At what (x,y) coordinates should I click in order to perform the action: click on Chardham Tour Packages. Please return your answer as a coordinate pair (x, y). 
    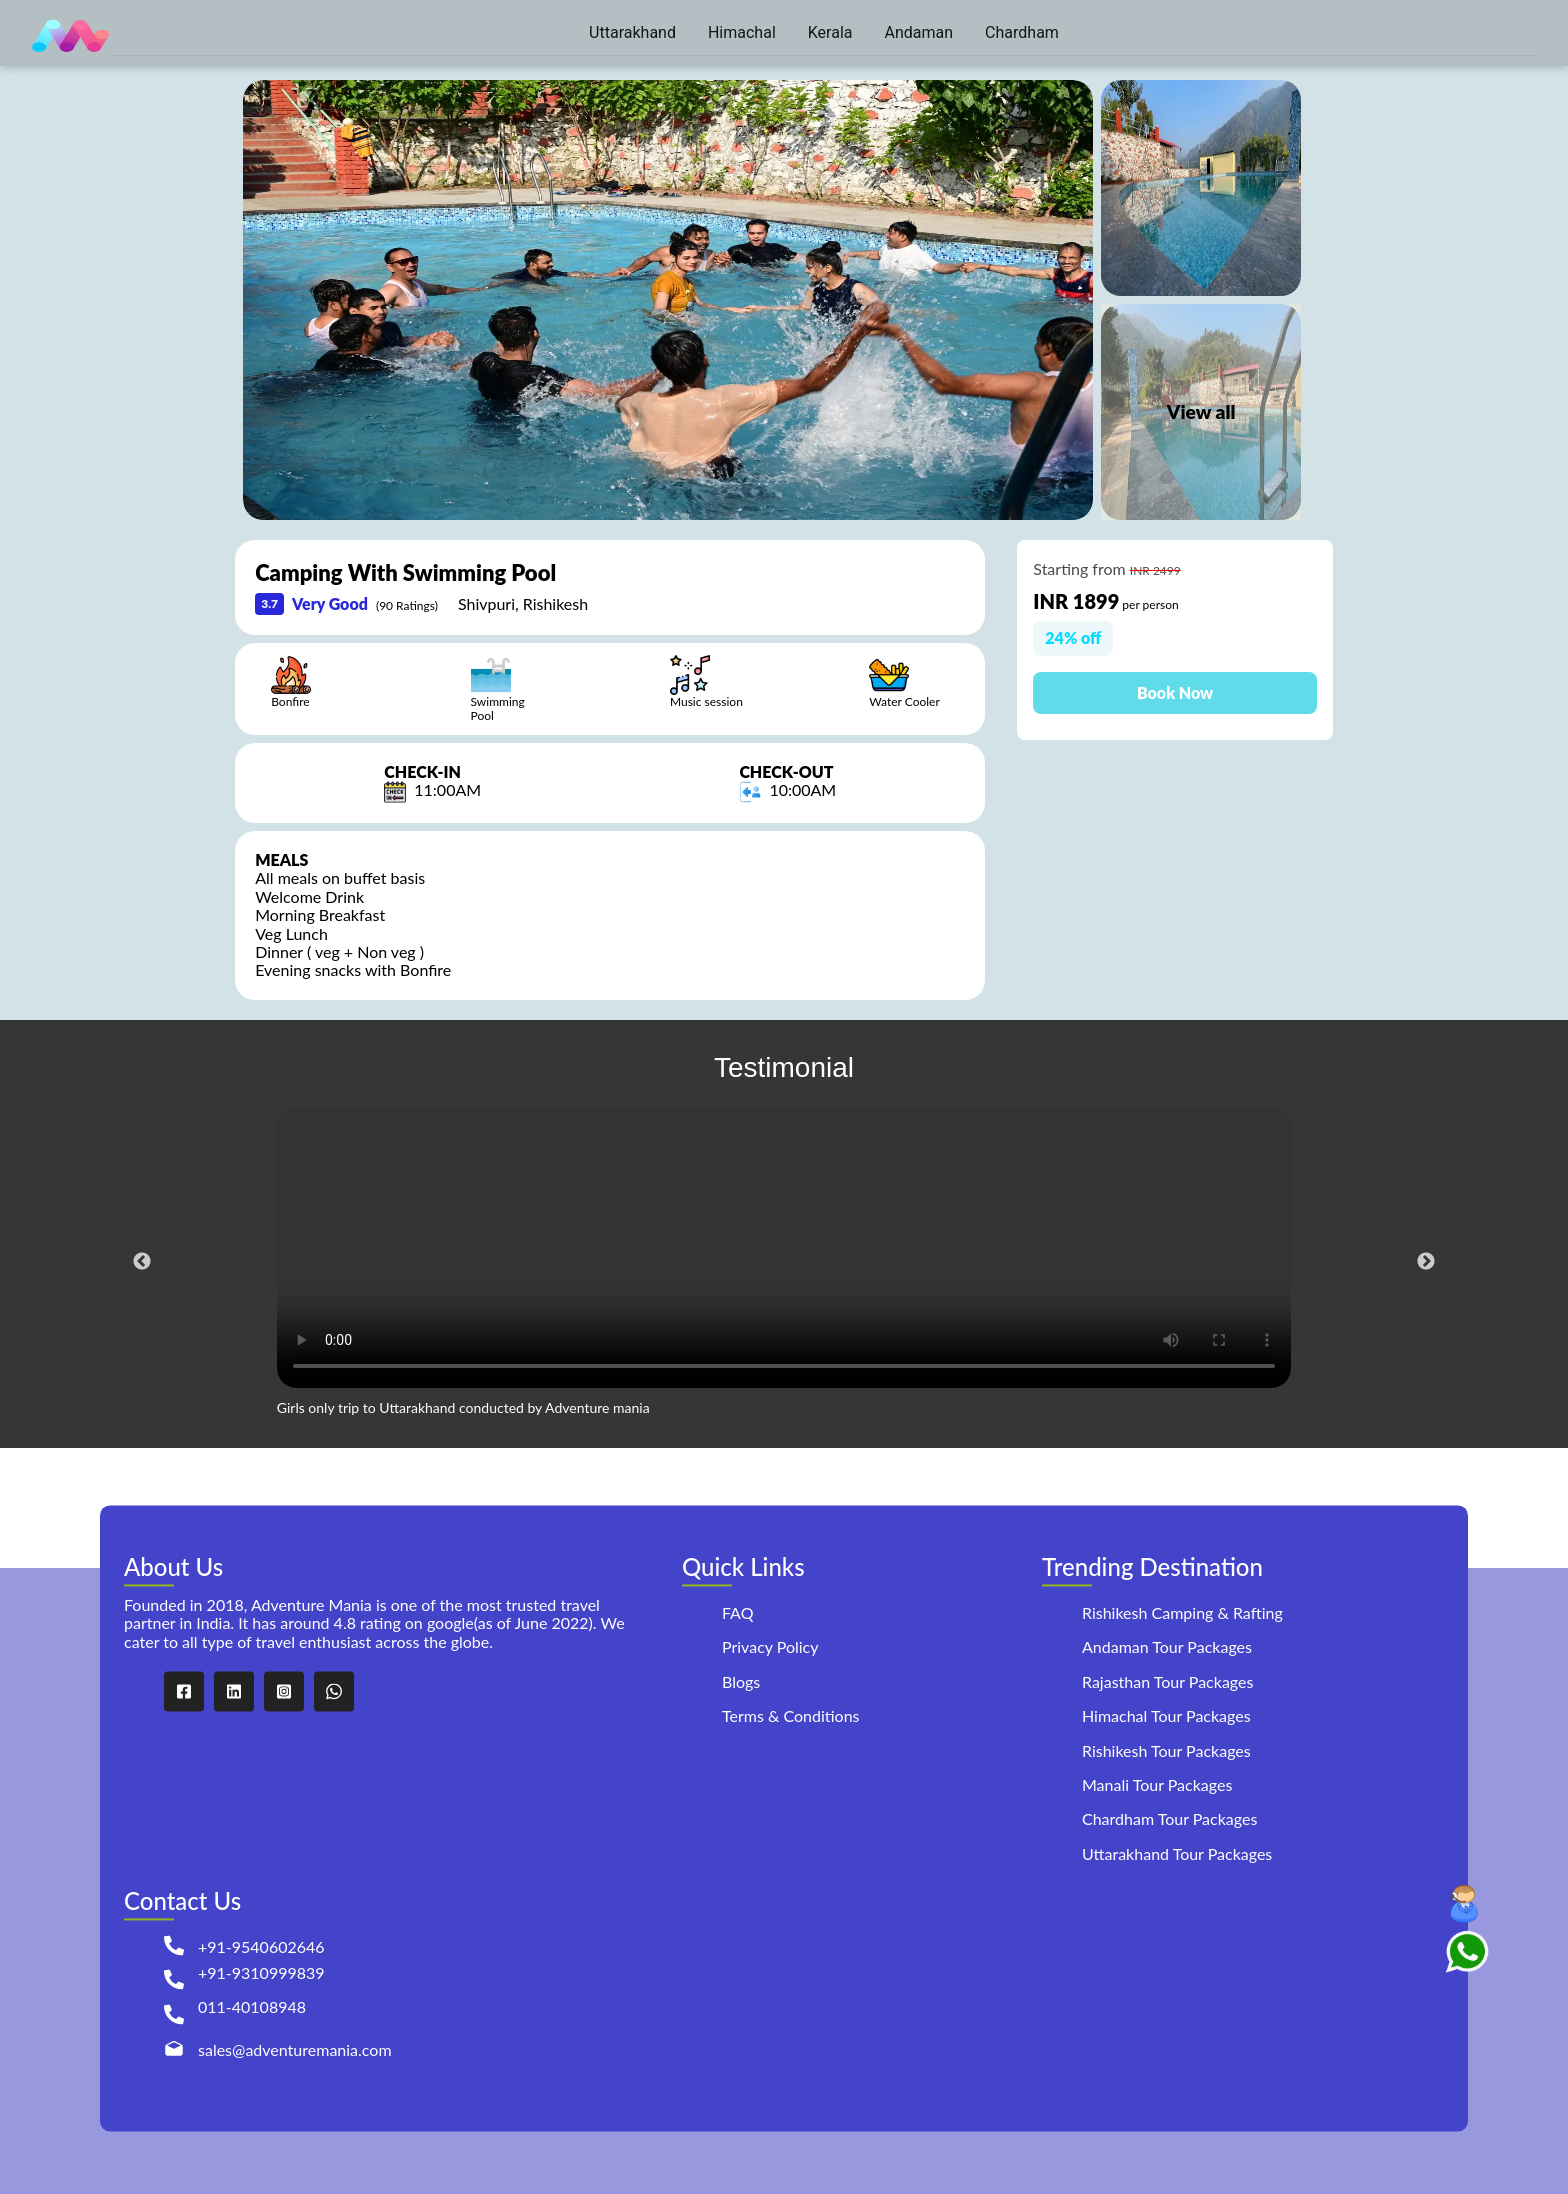
    Looking at the image, I should click on (1169, 1819).